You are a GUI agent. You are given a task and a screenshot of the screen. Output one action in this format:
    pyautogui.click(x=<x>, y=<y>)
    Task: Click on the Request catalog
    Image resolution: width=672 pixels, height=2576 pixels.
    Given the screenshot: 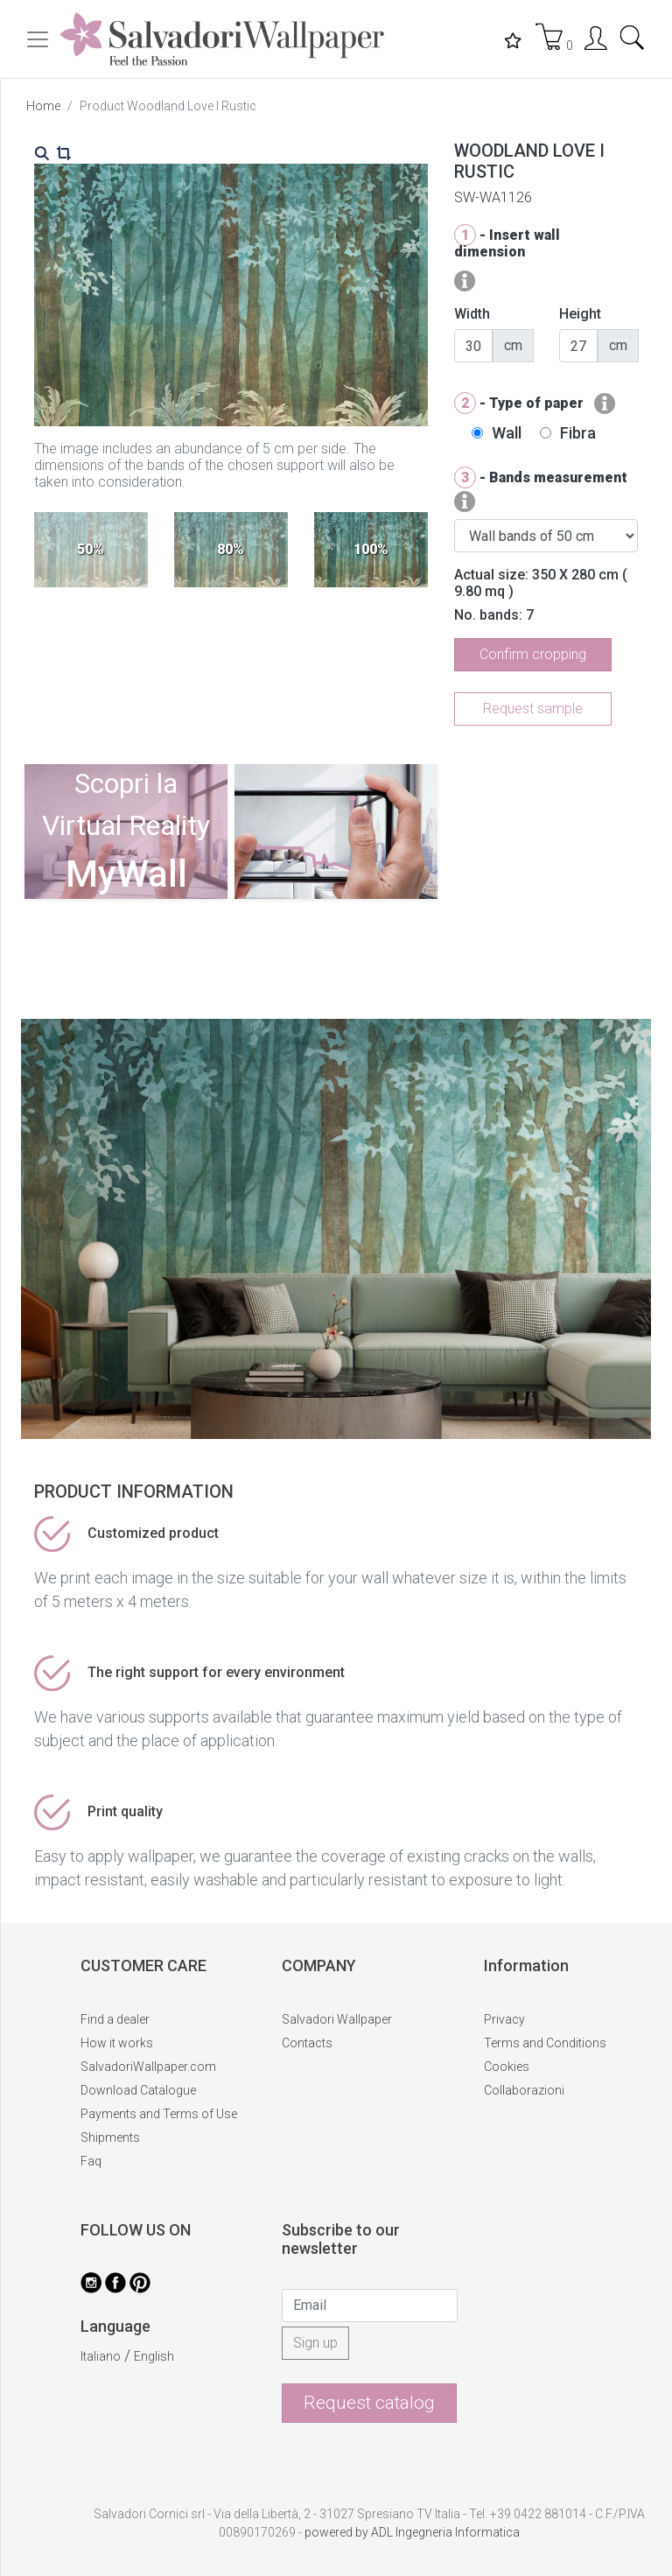 What is the action you would take?
    pyautogui.click(x=369, y=2402)
    